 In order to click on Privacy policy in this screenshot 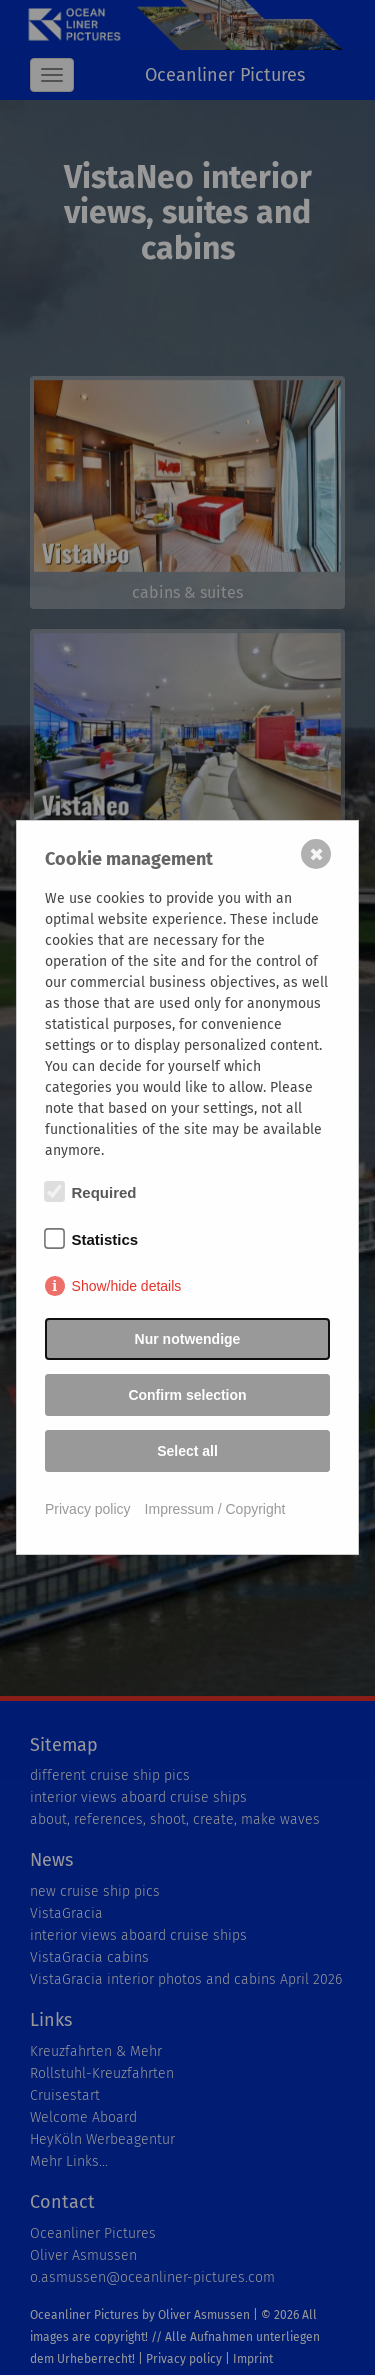, I will do `click(88, 1509)`.